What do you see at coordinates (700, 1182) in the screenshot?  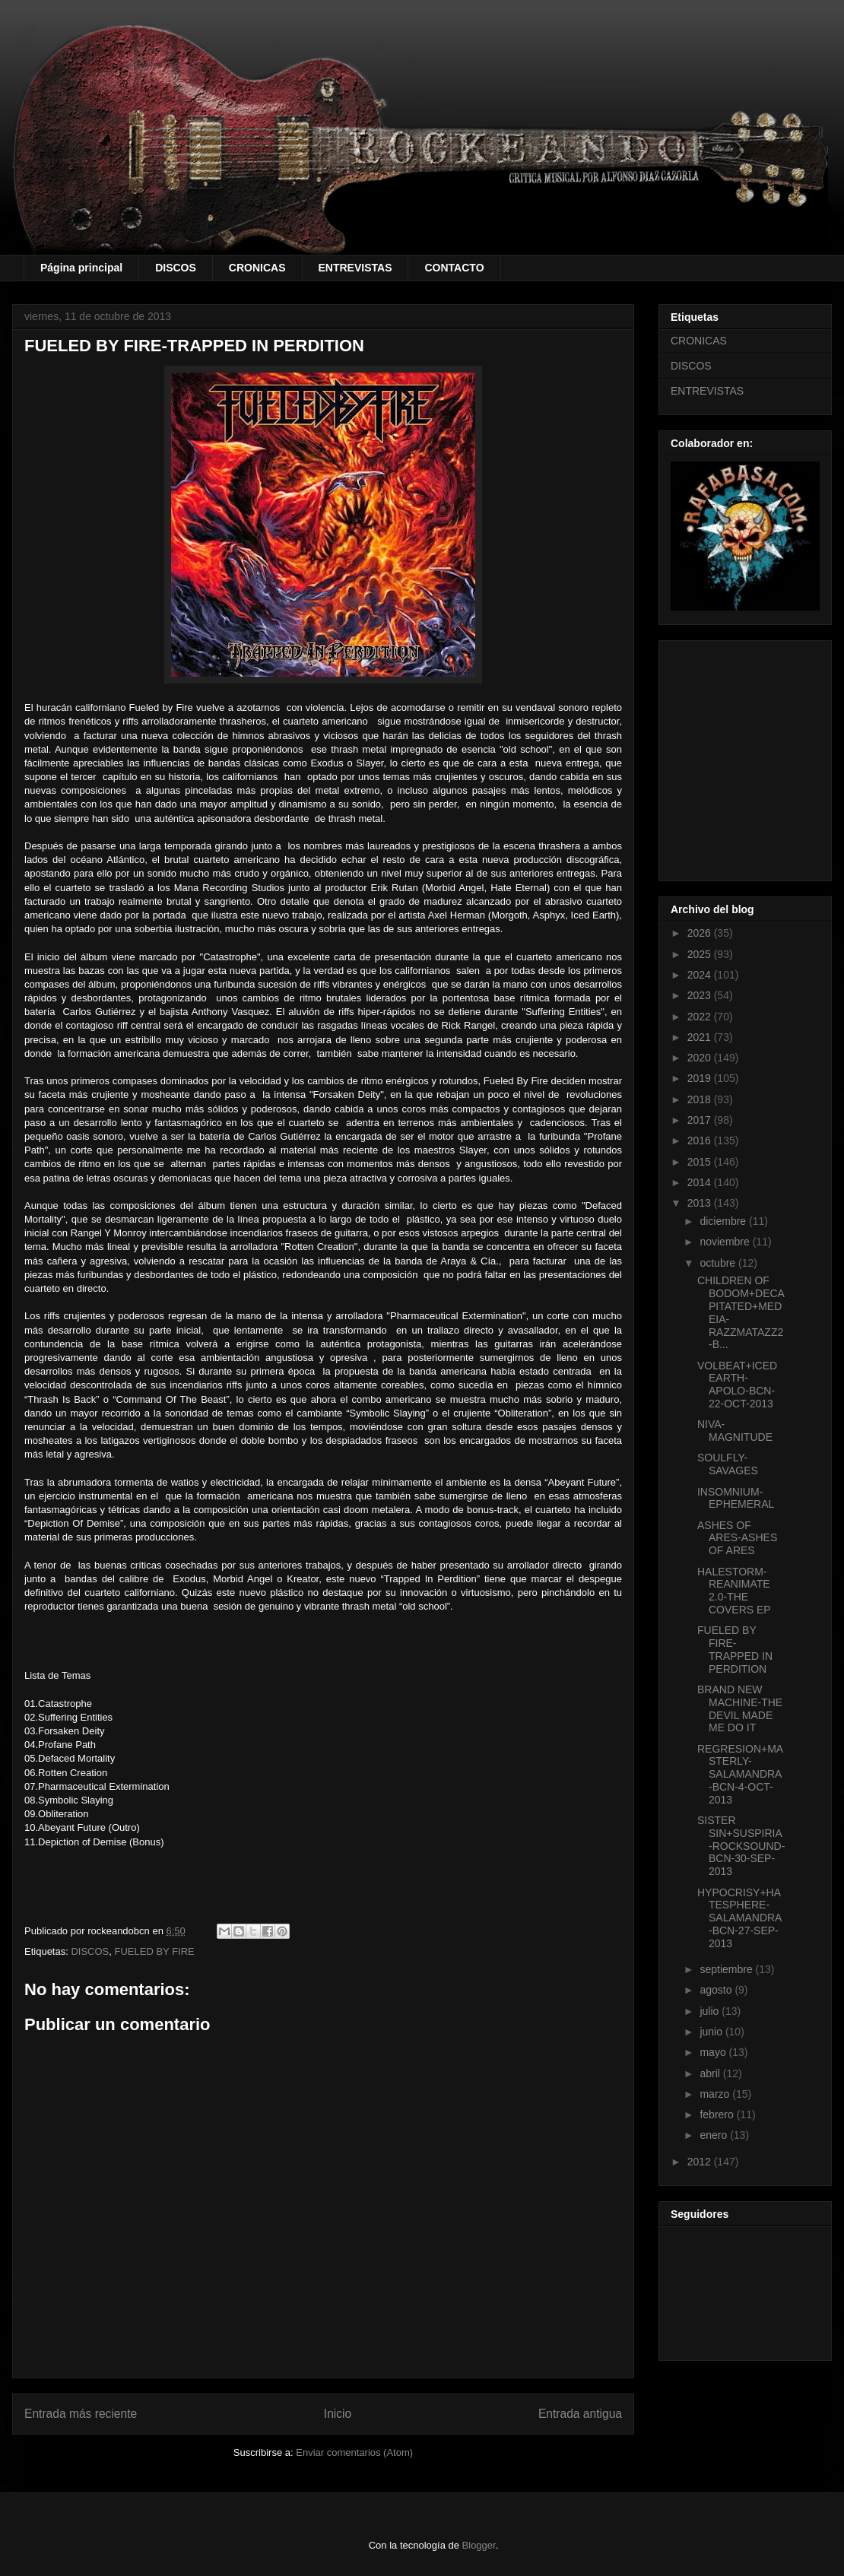 I see `2014` at bounding box center [700, 1182].